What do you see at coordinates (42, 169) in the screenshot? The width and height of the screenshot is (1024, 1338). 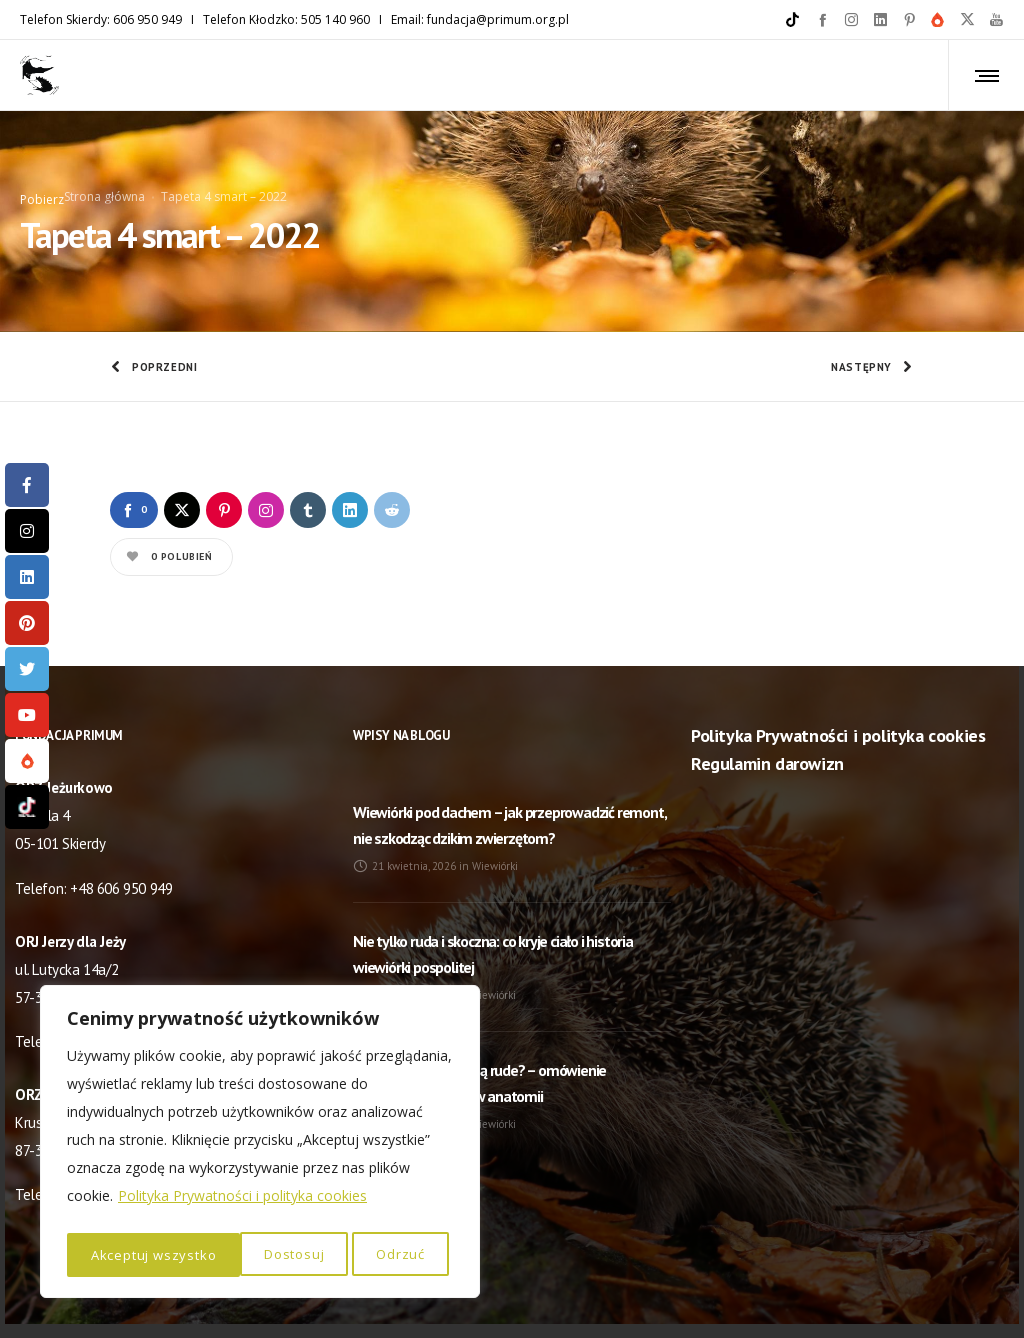 I see `Pobierz` at bounding box center [42, 169].